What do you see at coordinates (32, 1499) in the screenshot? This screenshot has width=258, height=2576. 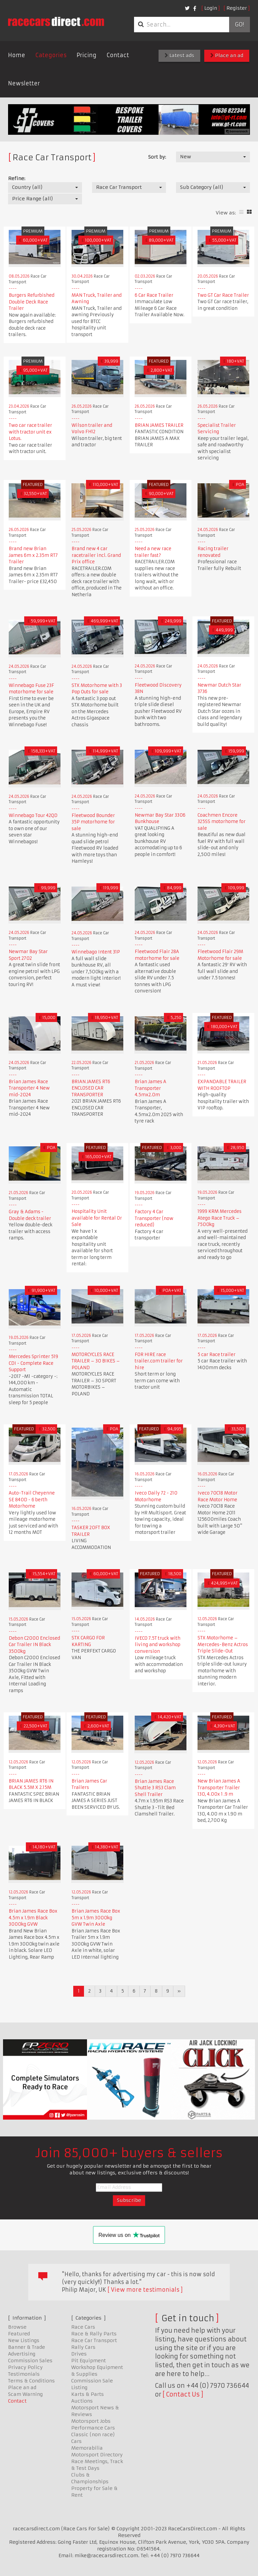 I see `Auto-Trail Cheyenne SE 840D - 6 berth Motorhome` at bounding box center [32, 1499].